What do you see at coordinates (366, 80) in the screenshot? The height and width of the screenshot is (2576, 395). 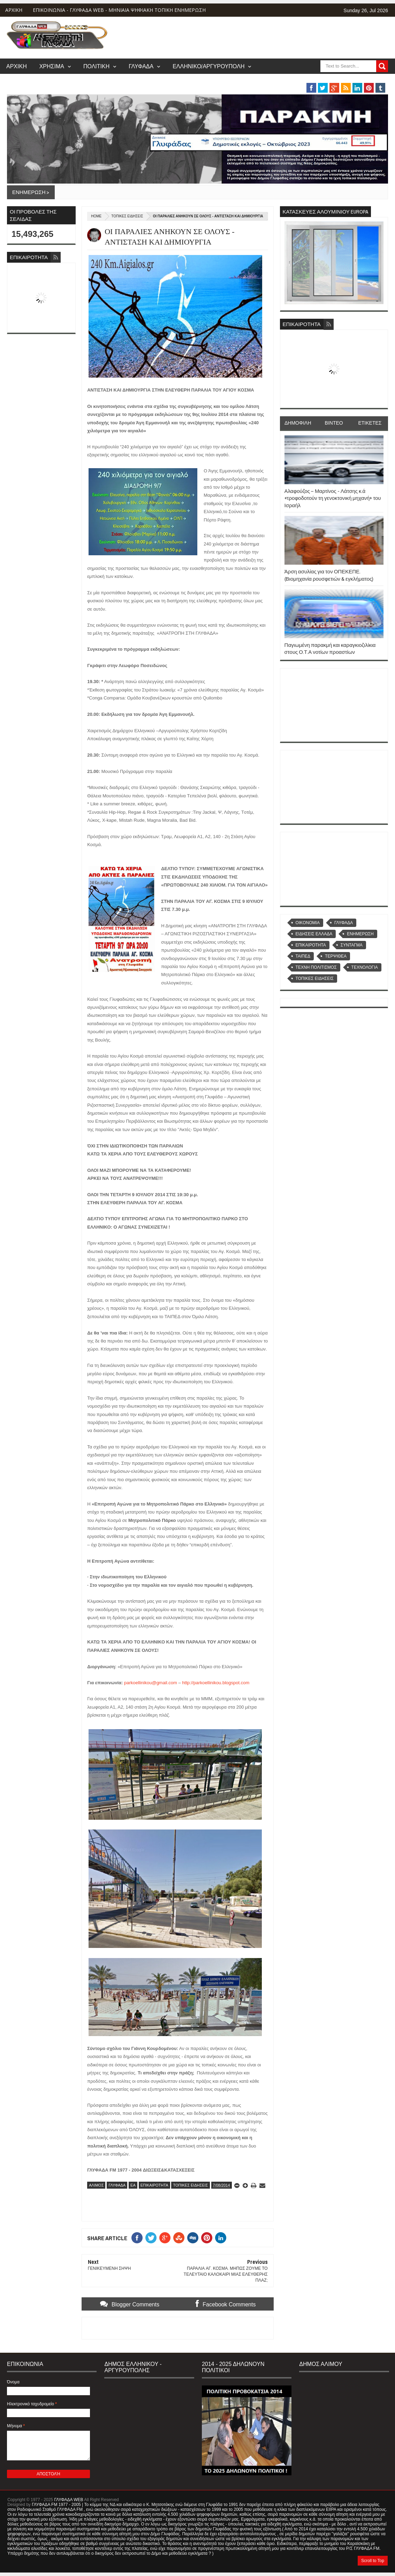 I see `MUSIC` at bounding box center [366, 80].